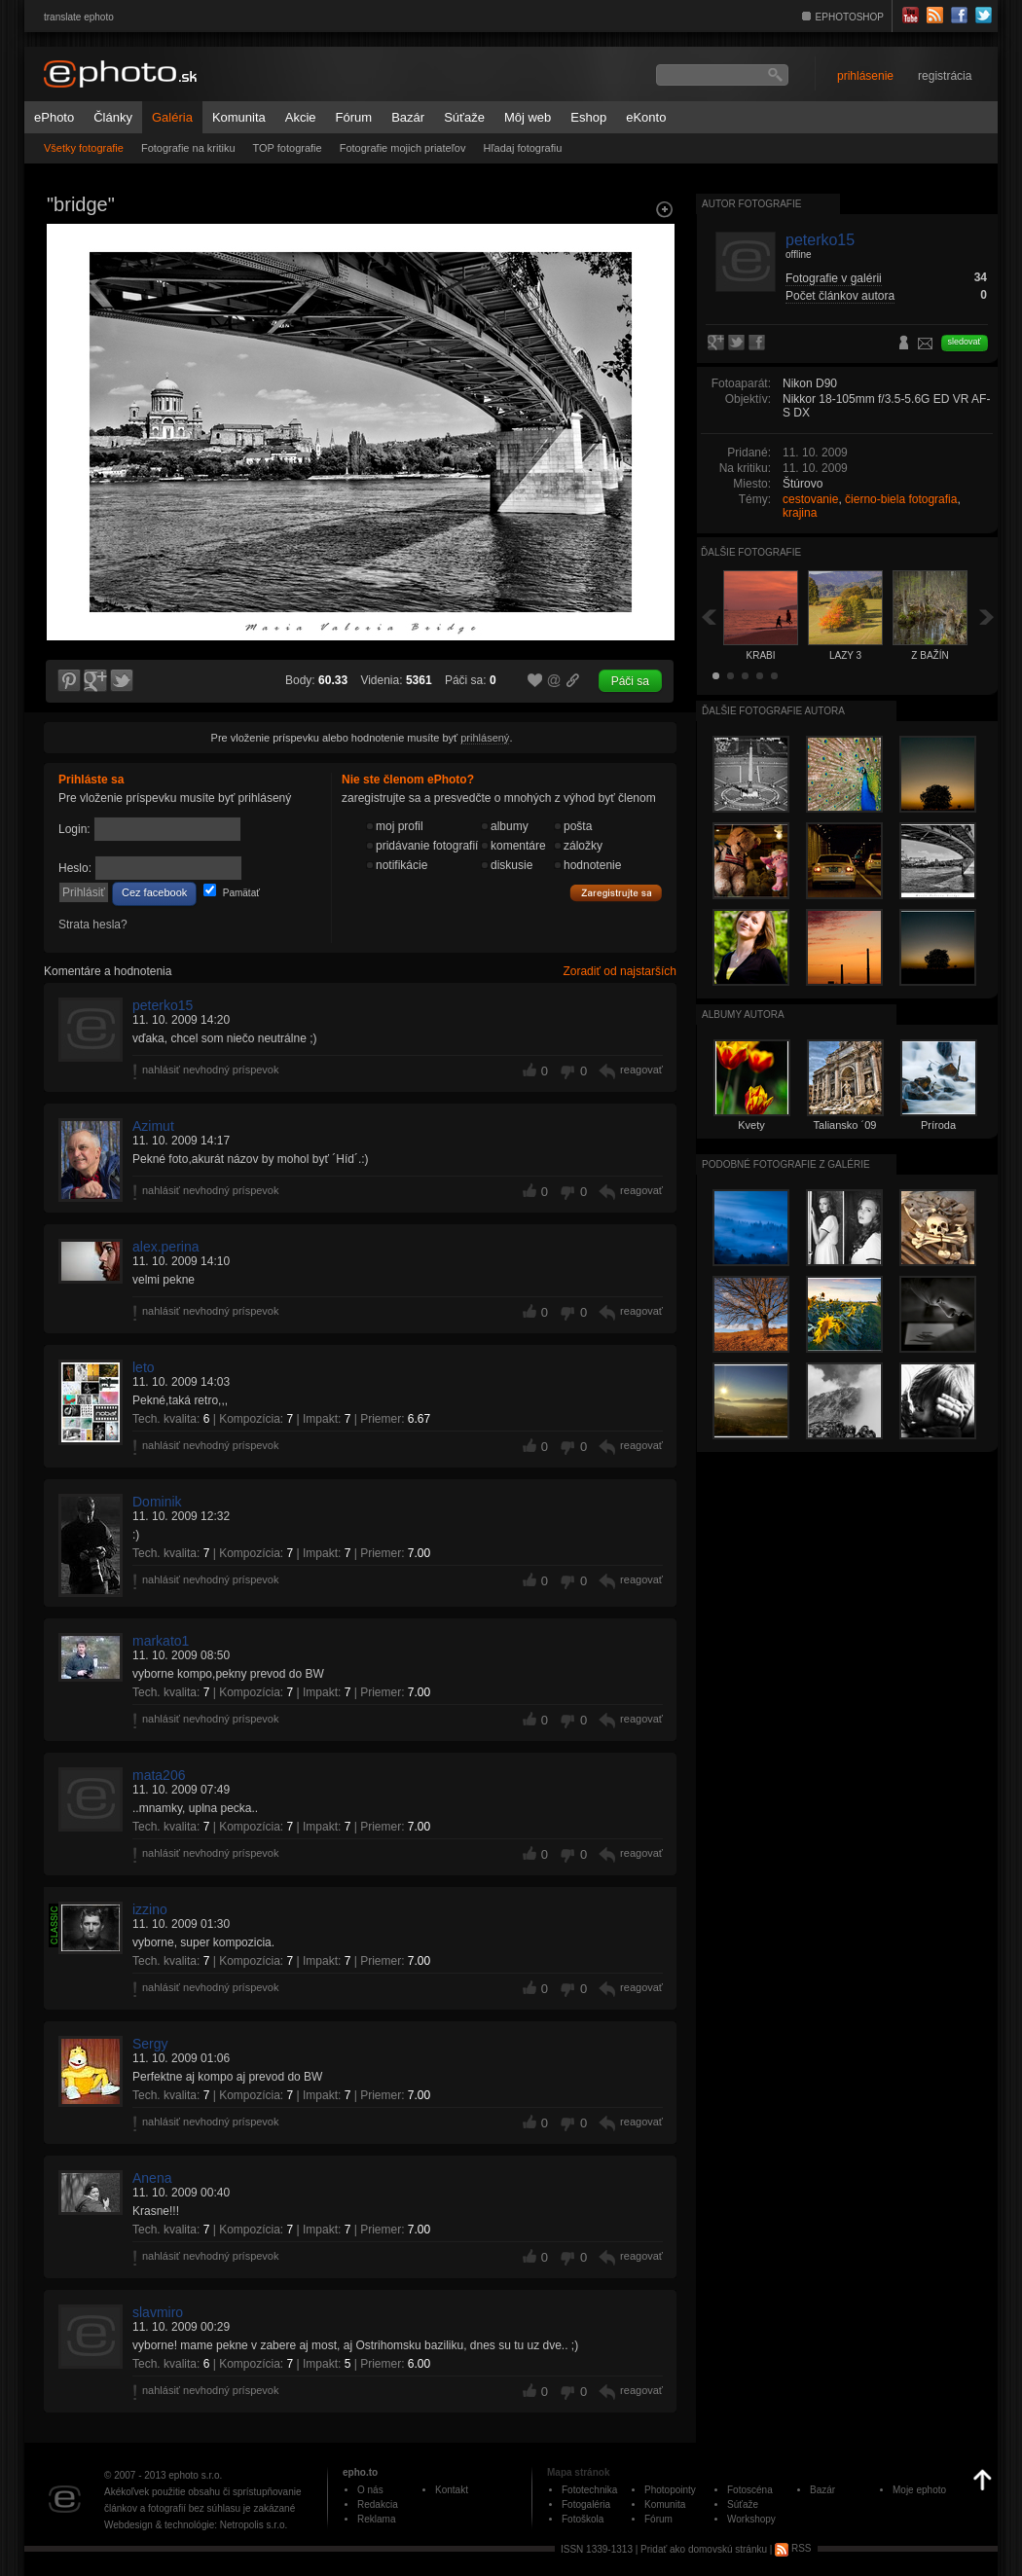  What do you see at coordinates (74, 868) in the screenshot?
I see `Heslo:` at bounding box center [74, 868].